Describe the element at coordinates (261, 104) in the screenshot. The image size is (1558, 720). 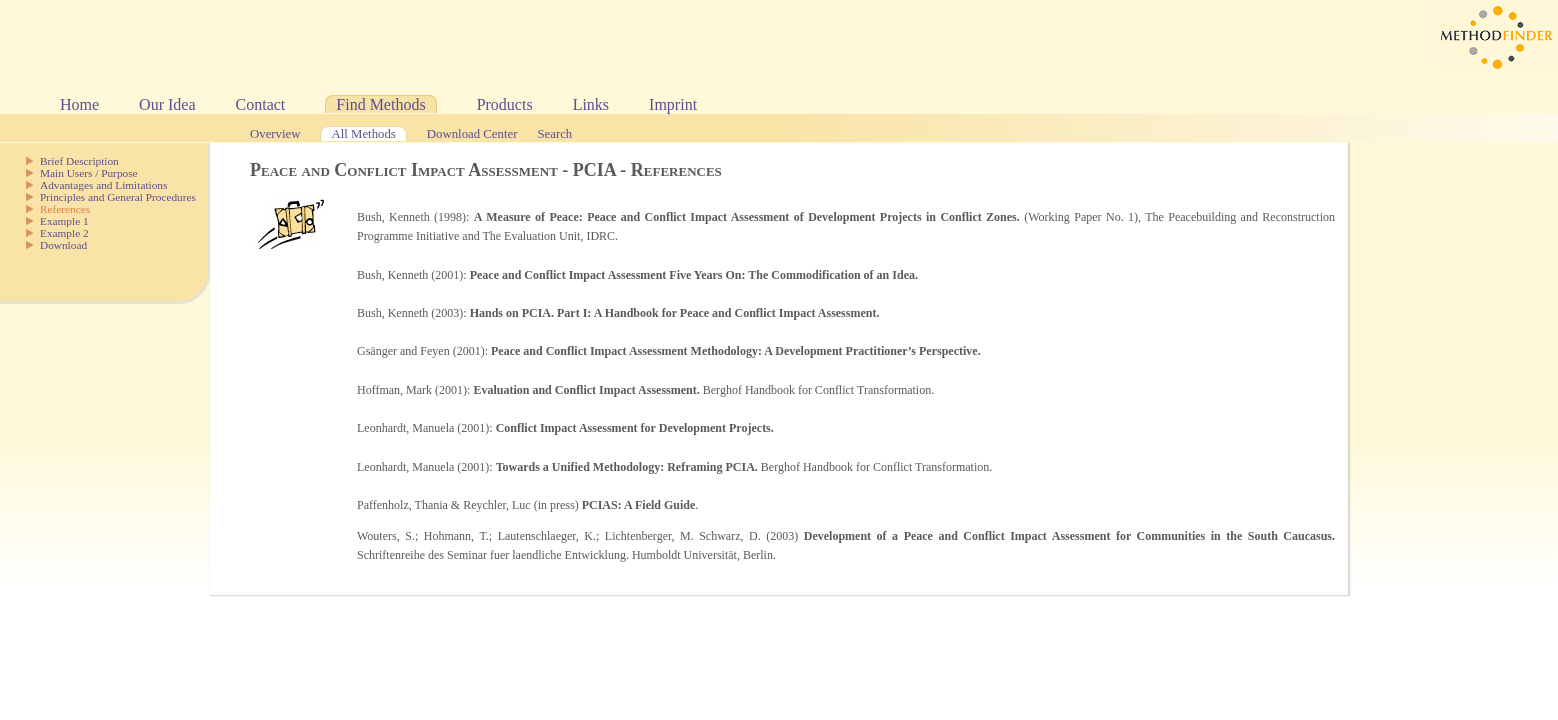
I see `Contact` at that location.